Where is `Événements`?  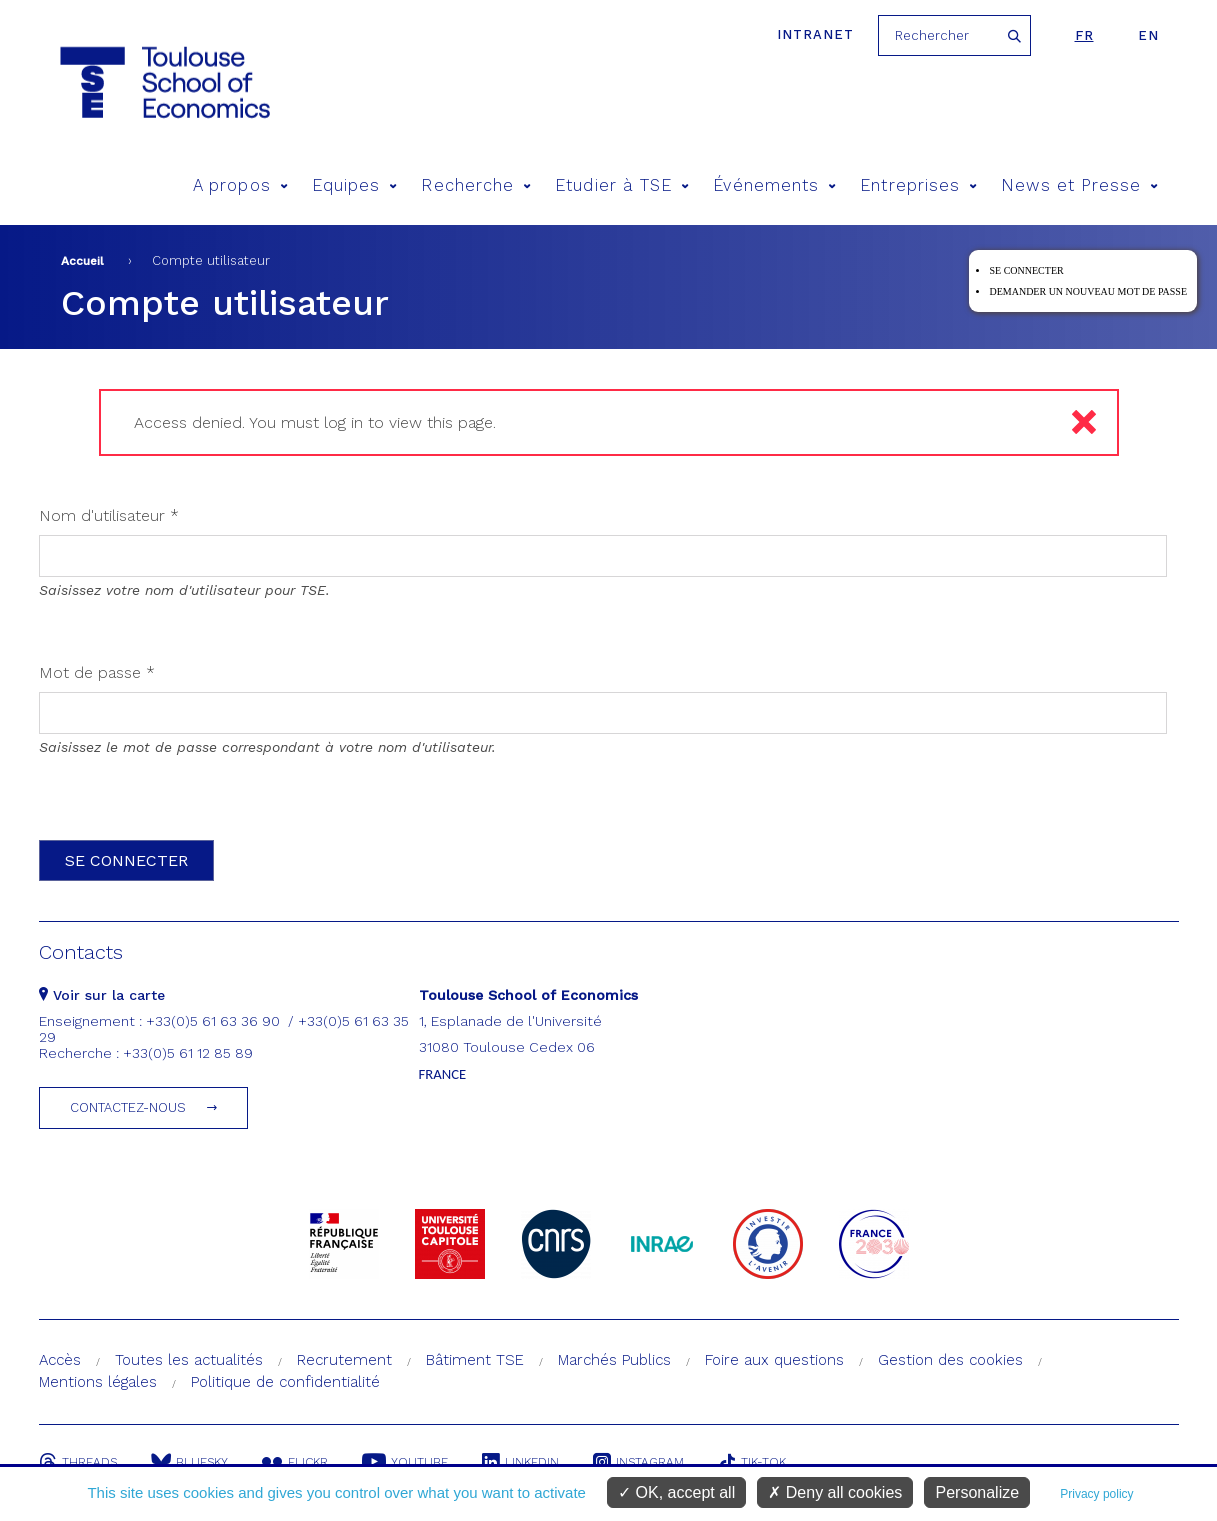 Événements is located at coordinates (774, 185).